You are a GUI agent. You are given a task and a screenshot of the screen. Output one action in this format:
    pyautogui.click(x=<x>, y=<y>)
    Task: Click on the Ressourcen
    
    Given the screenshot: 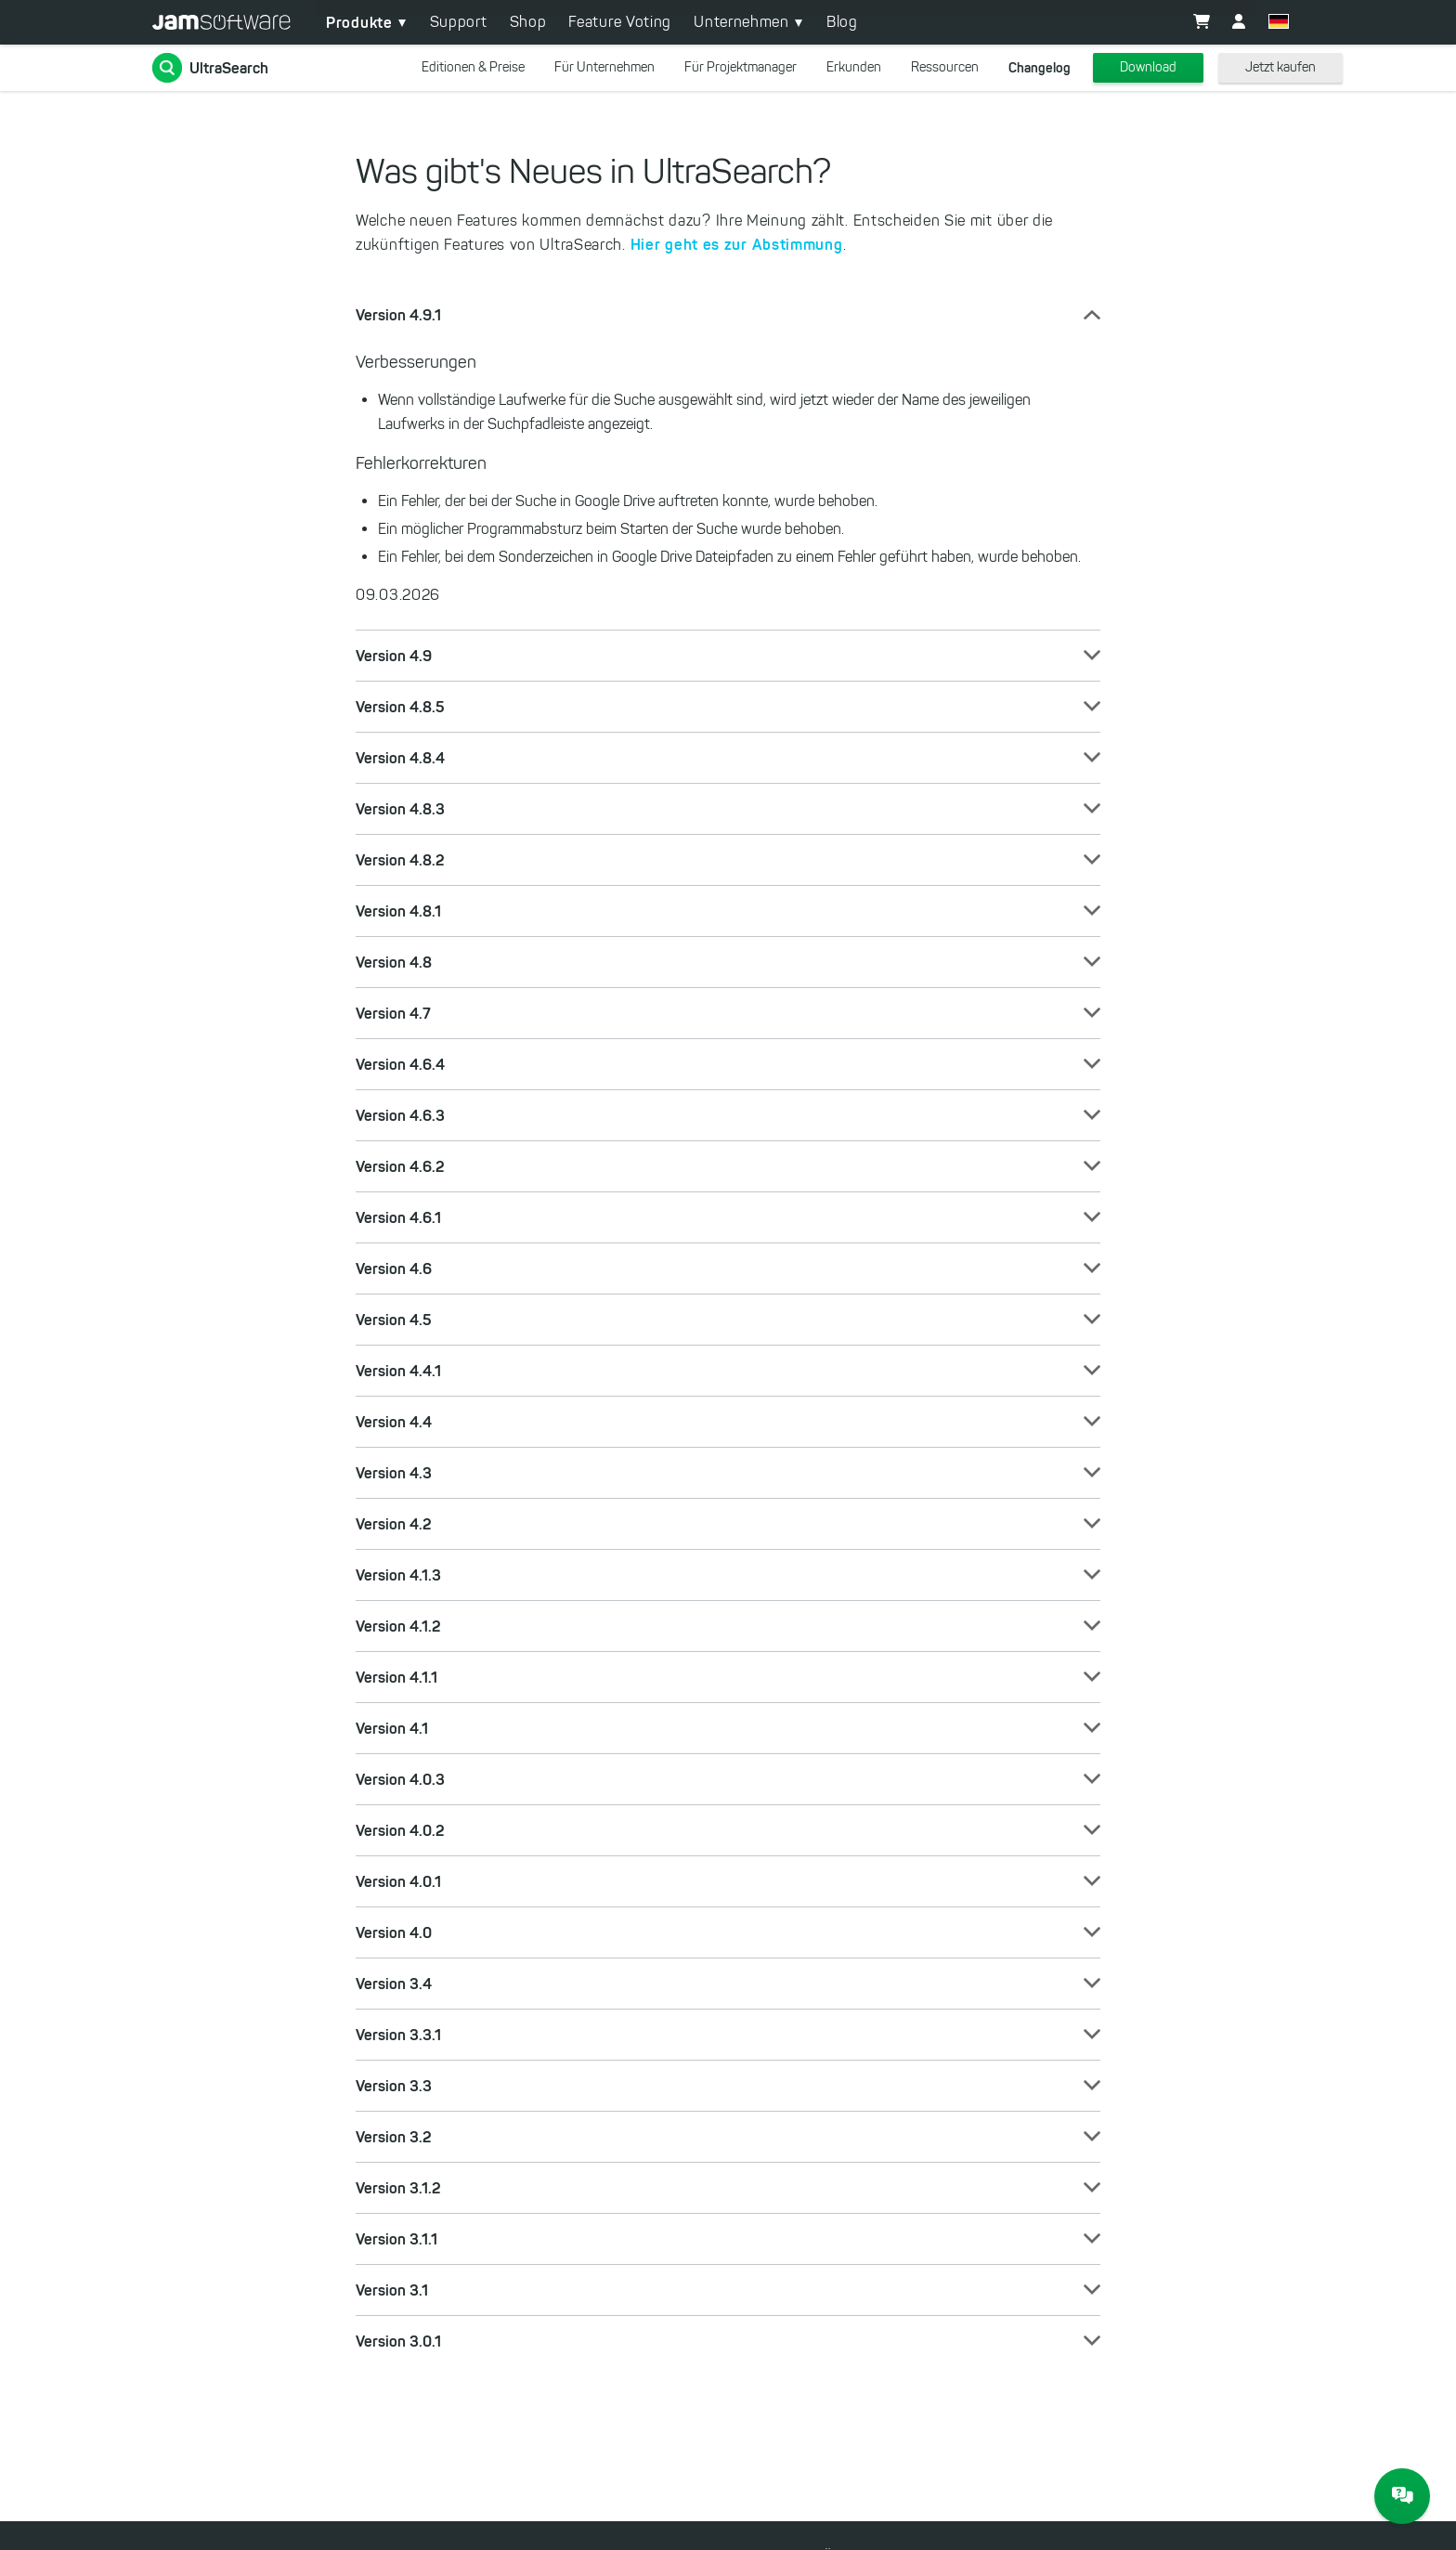 What is the action you would take?
    pyautogui.click(x=945, y=67)
    